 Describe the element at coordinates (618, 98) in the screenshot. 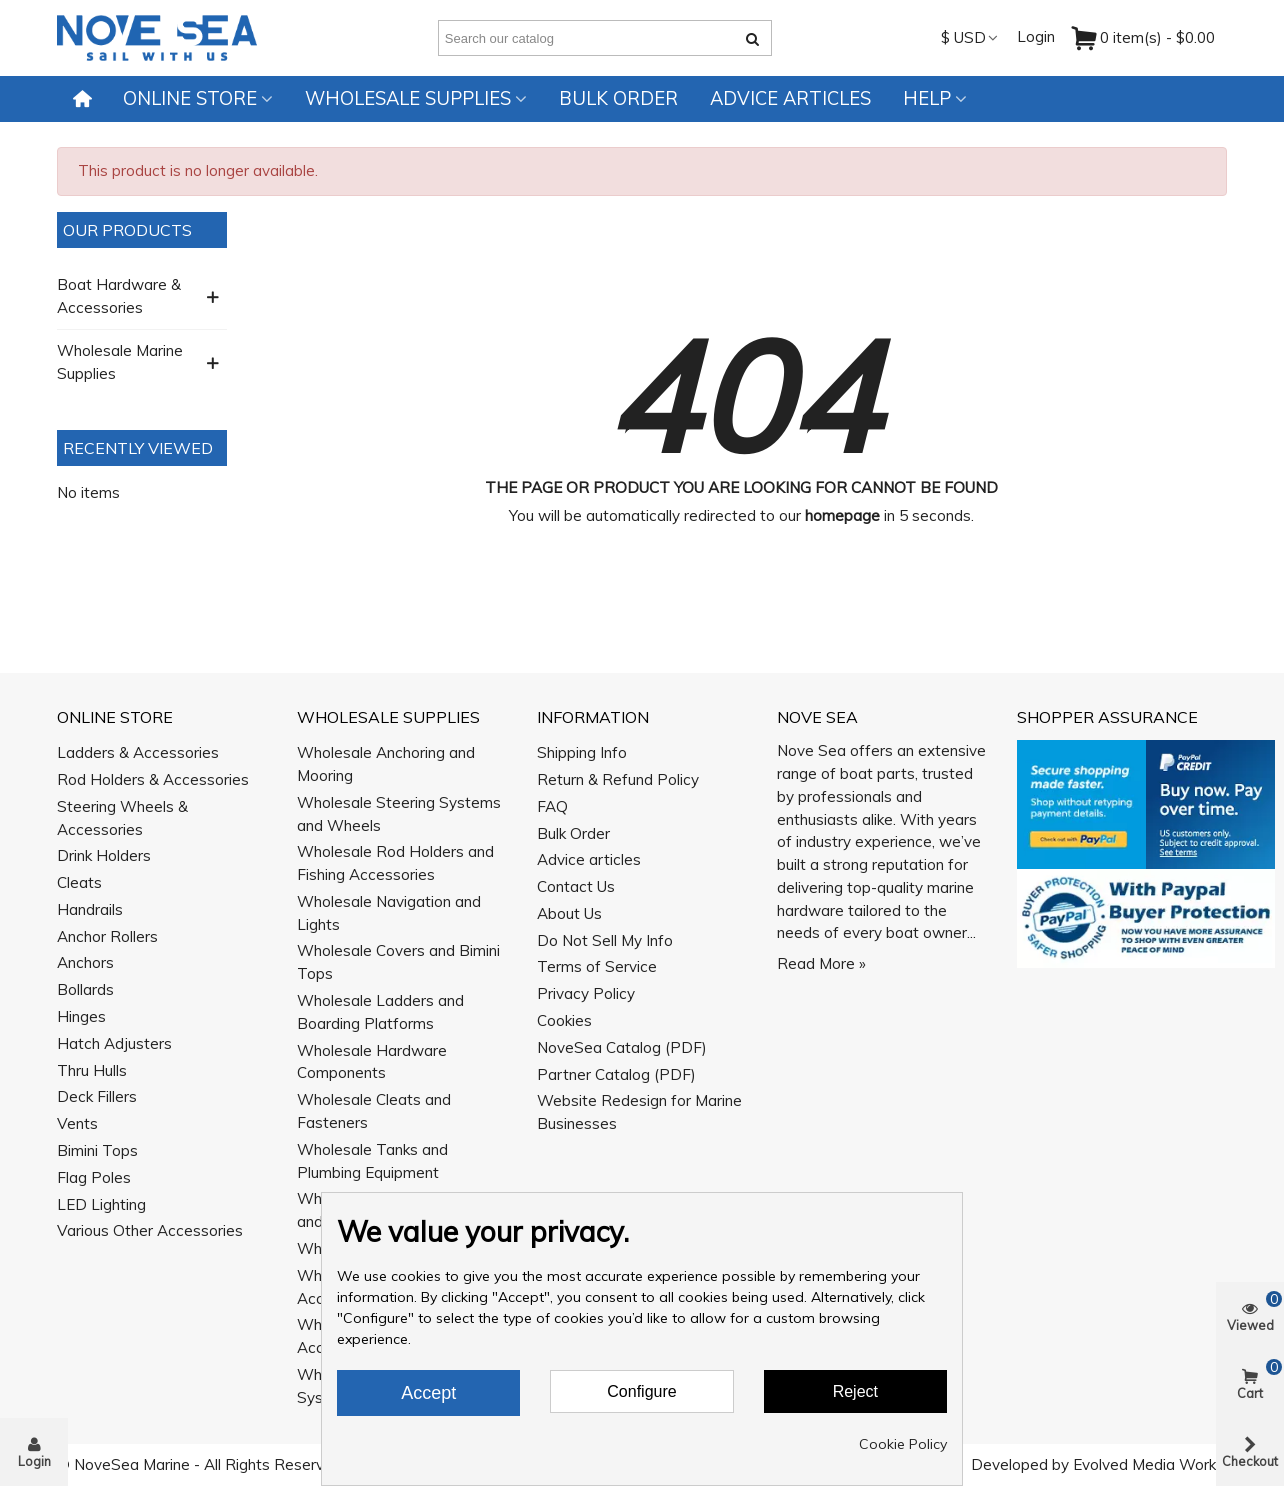

I see `Bulk Order` at that location.